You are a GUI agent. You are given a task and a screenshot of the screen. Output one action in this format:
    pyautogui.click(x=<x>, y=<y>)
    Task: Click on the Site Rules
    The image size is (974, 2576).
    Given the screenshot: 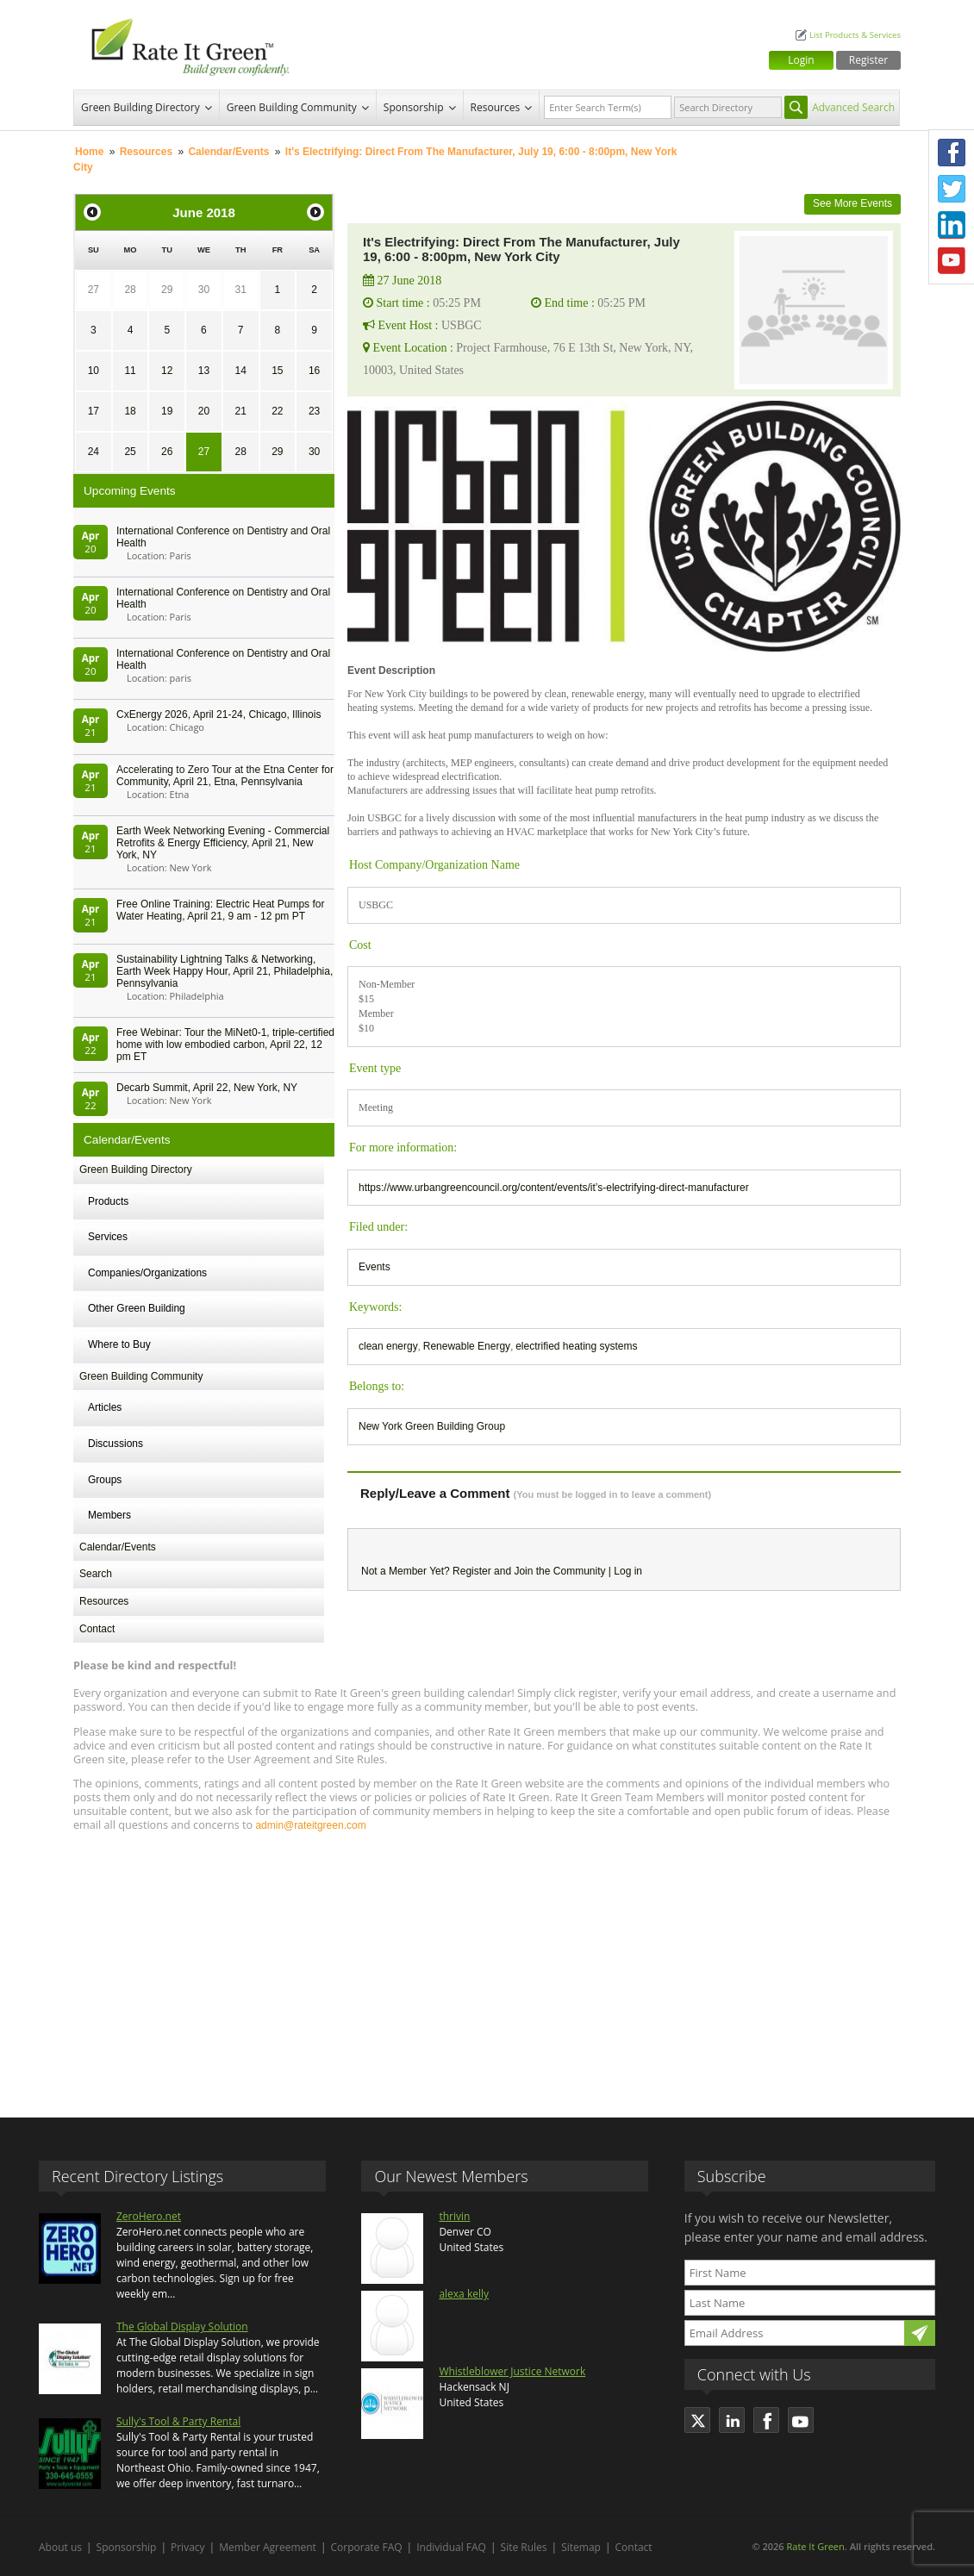 What is the action you would take?
    pyautogui.click(x=524, y=2547)
    